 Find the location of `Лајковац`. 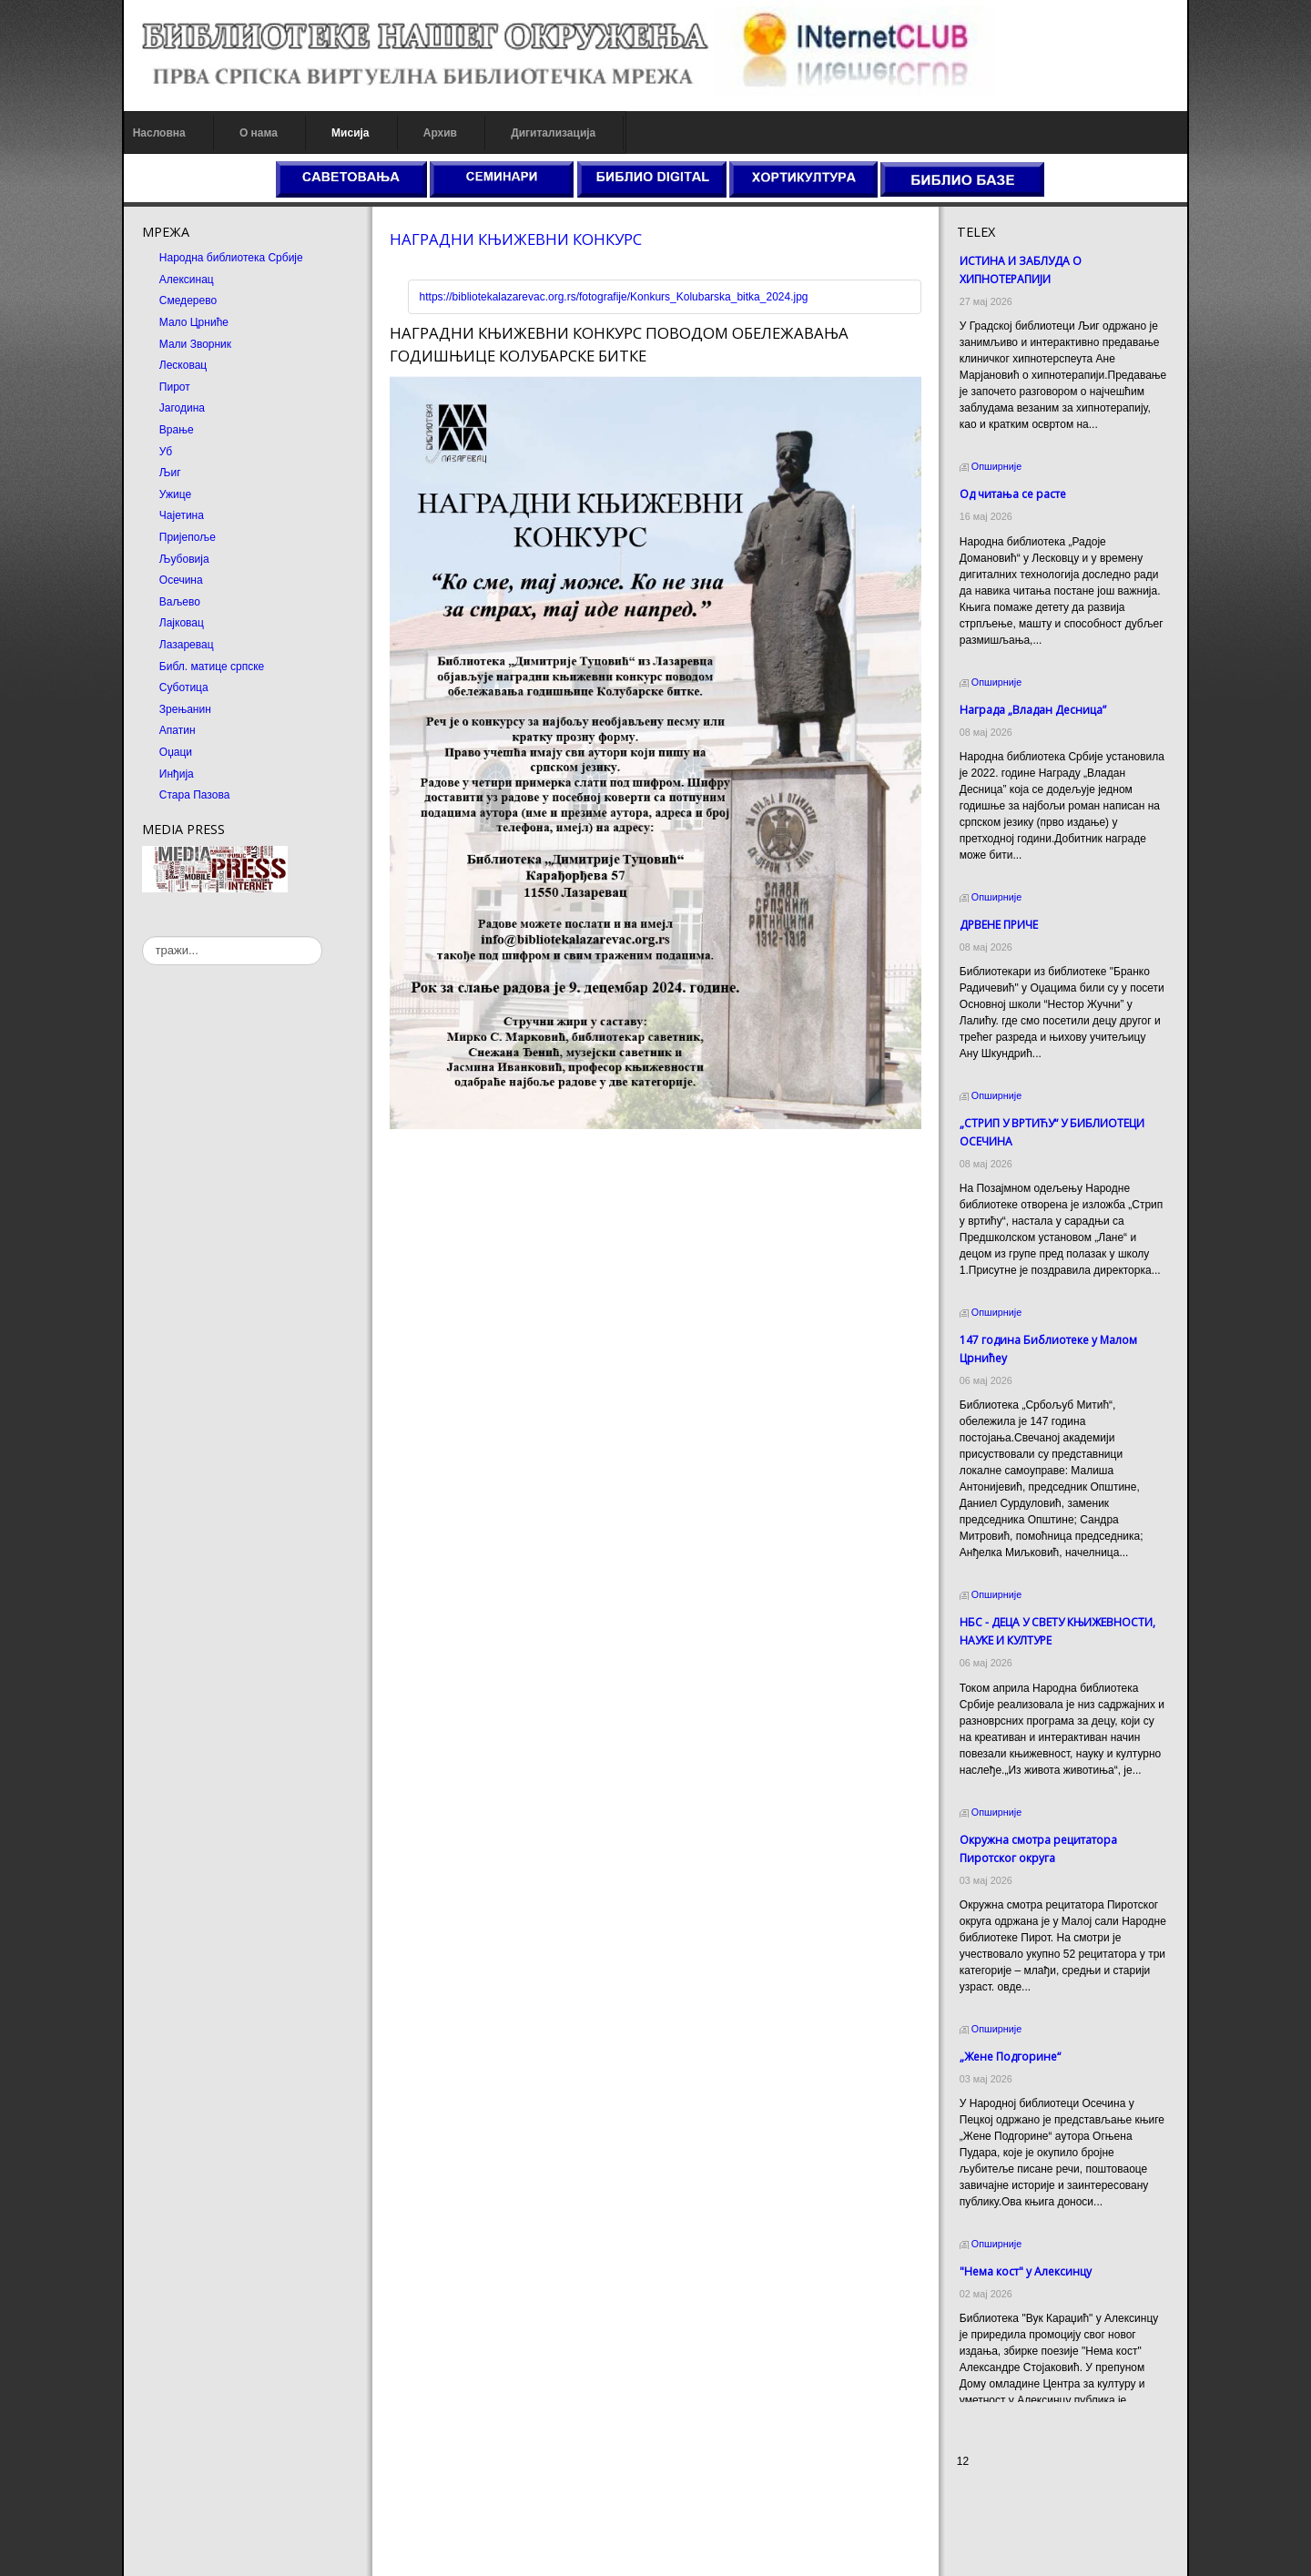

Лајковац is located at coordinates (180, 622).